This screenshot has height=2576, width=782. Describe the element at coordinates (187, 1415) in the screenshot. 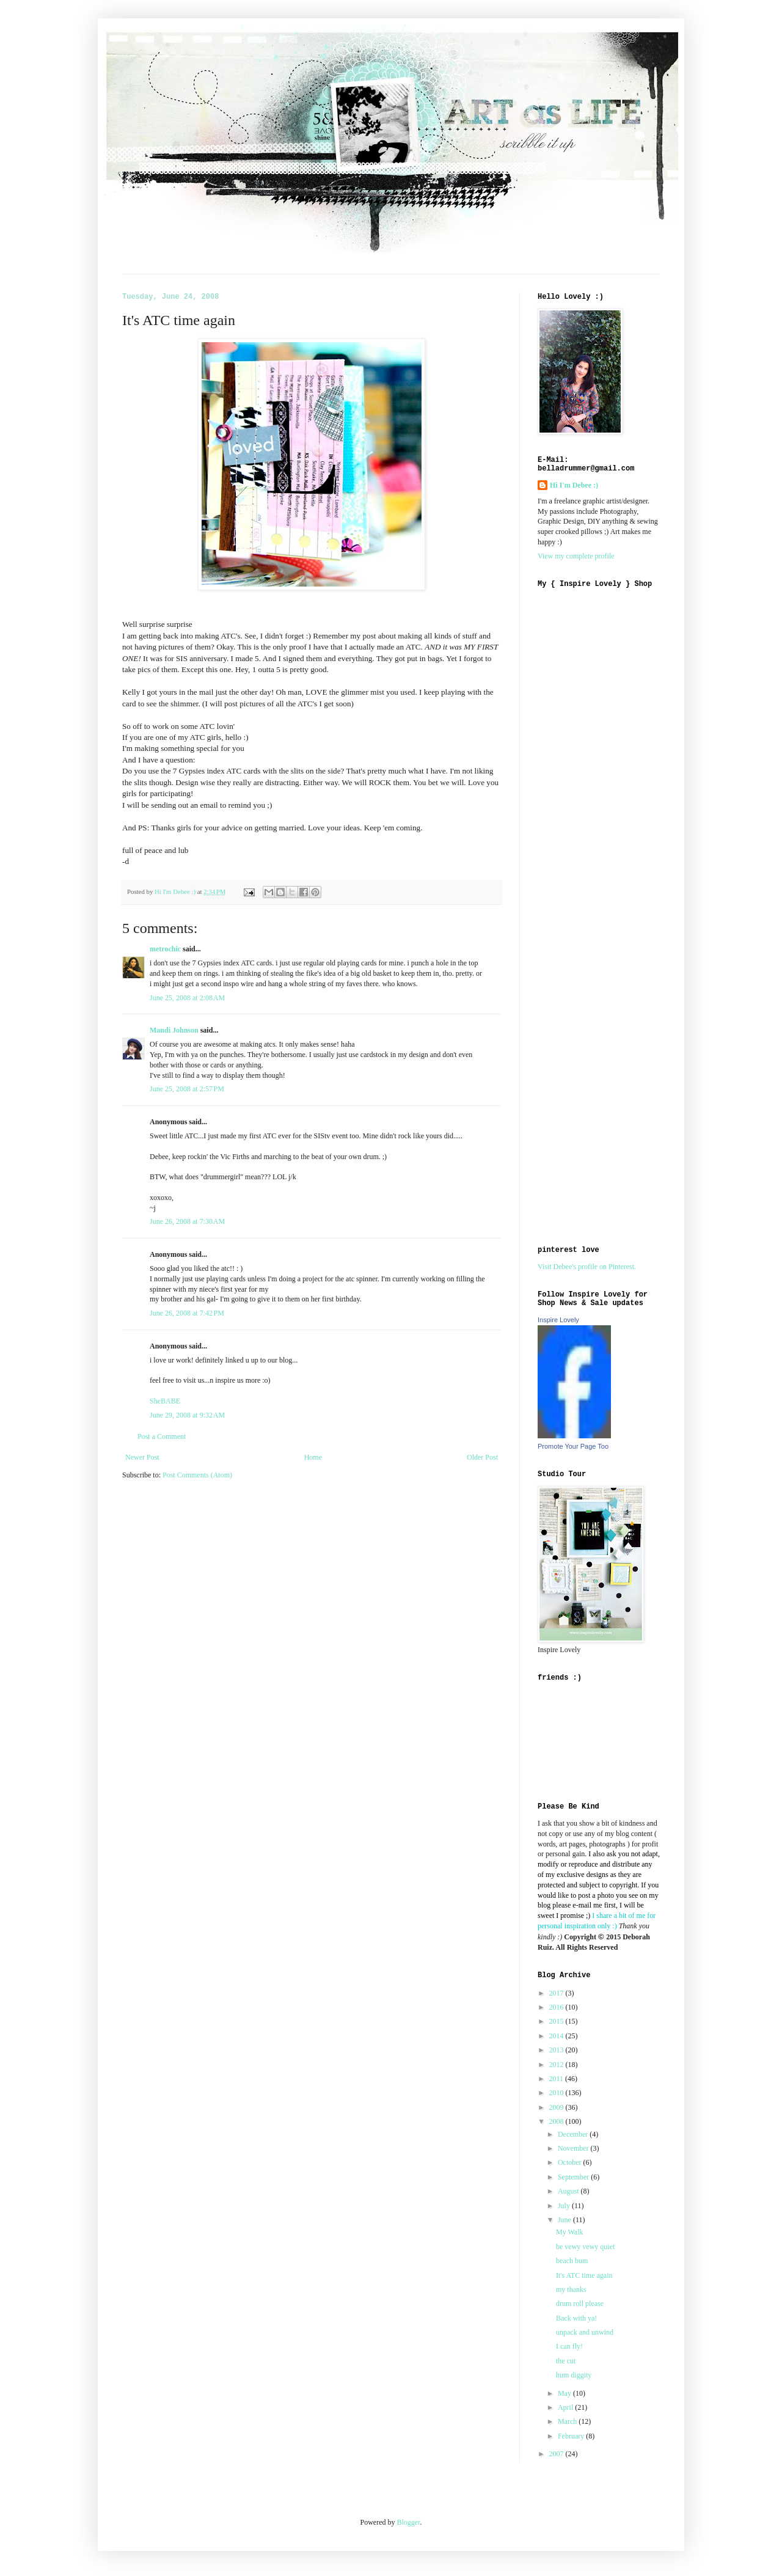

I see `June 29, 2008 at 9:32 AM` at that location.